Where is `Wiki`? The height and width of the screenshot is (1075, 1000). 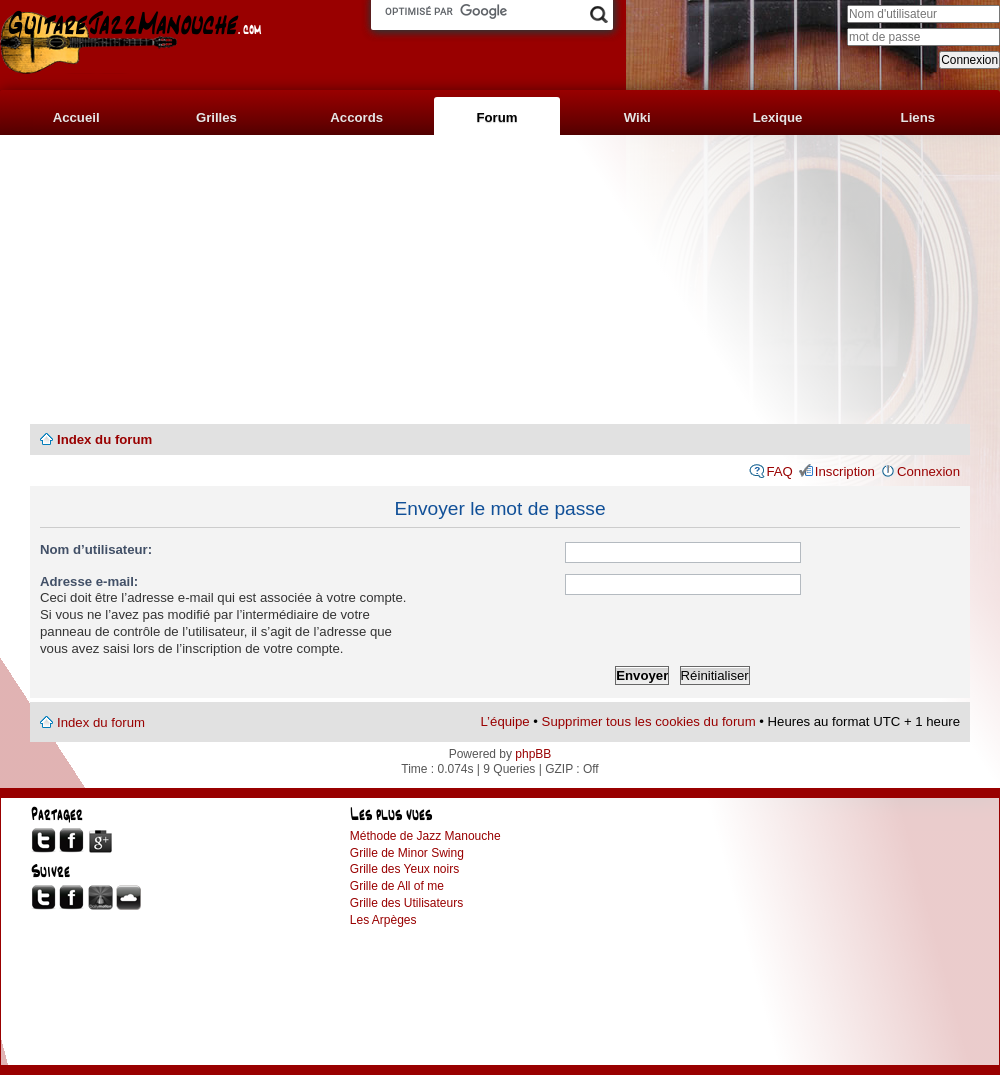 Wiki is located at coordinates (637, 117).